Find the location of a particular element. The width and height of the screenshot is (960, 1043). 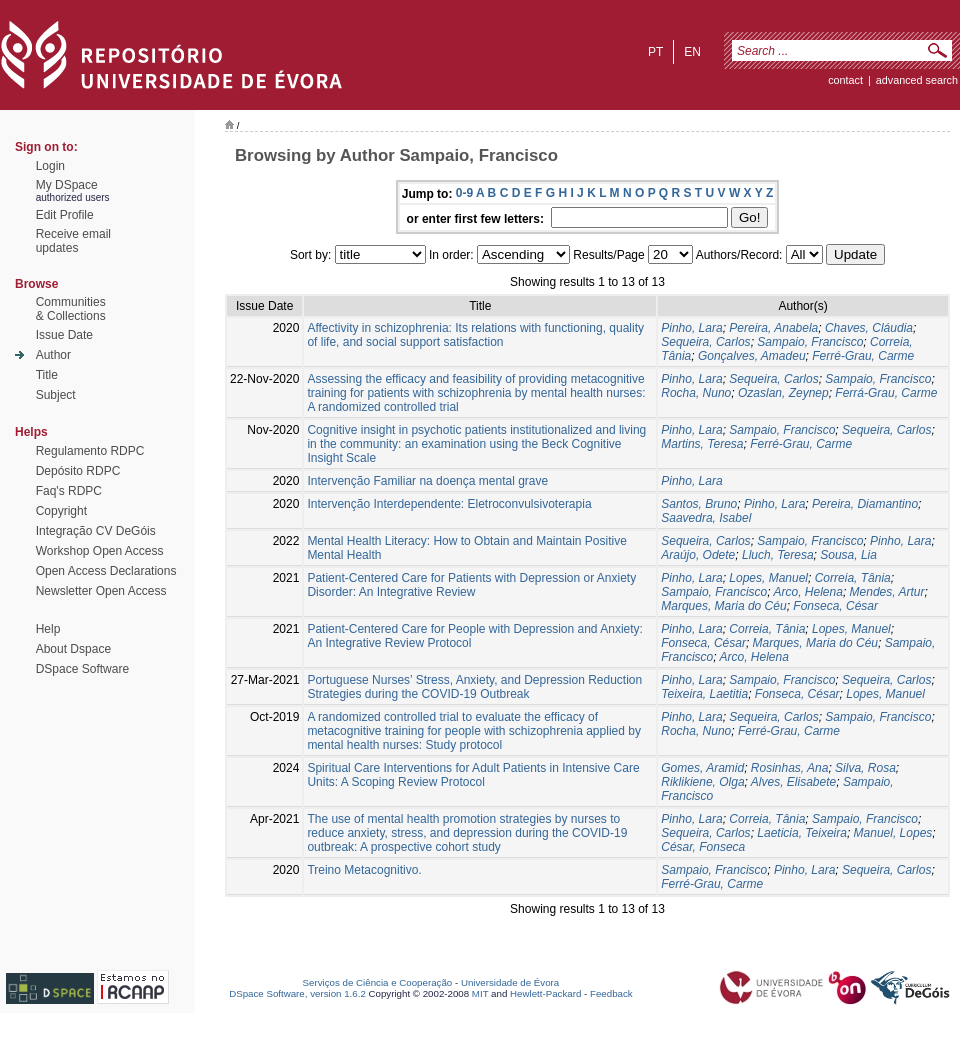

Ferrá-Grau, Carme is located at coordinates (886, 393).